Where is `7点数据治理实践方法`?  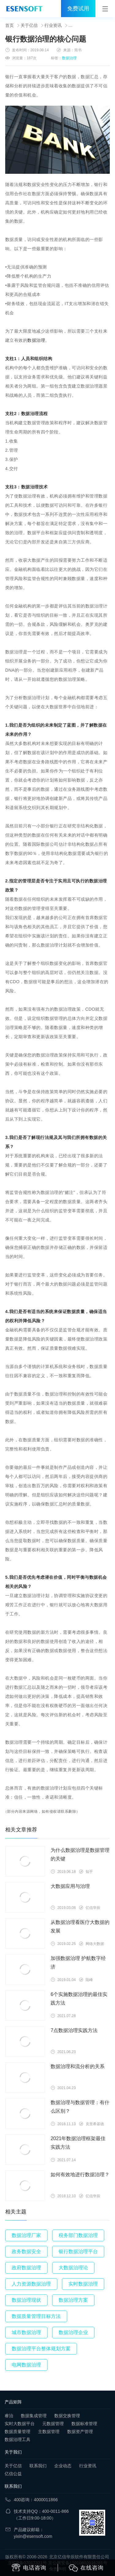 7点数据治理实践方法 is located at coordinates (74, 2030).